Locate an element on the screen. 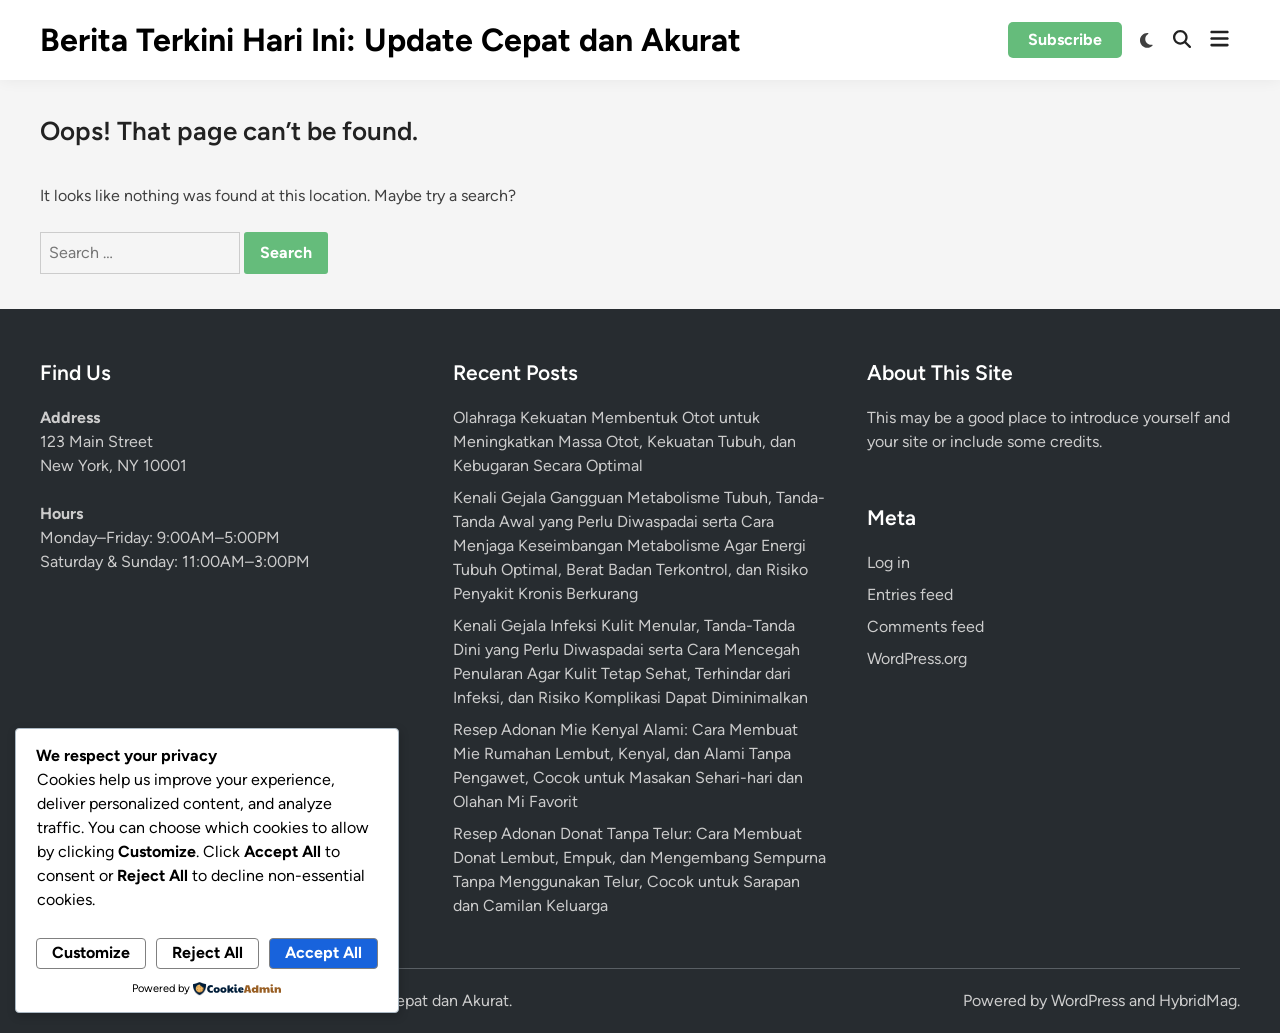 The width and height of the screenshot is (1280, 1033). Log in is located at coordinates (888, 562).